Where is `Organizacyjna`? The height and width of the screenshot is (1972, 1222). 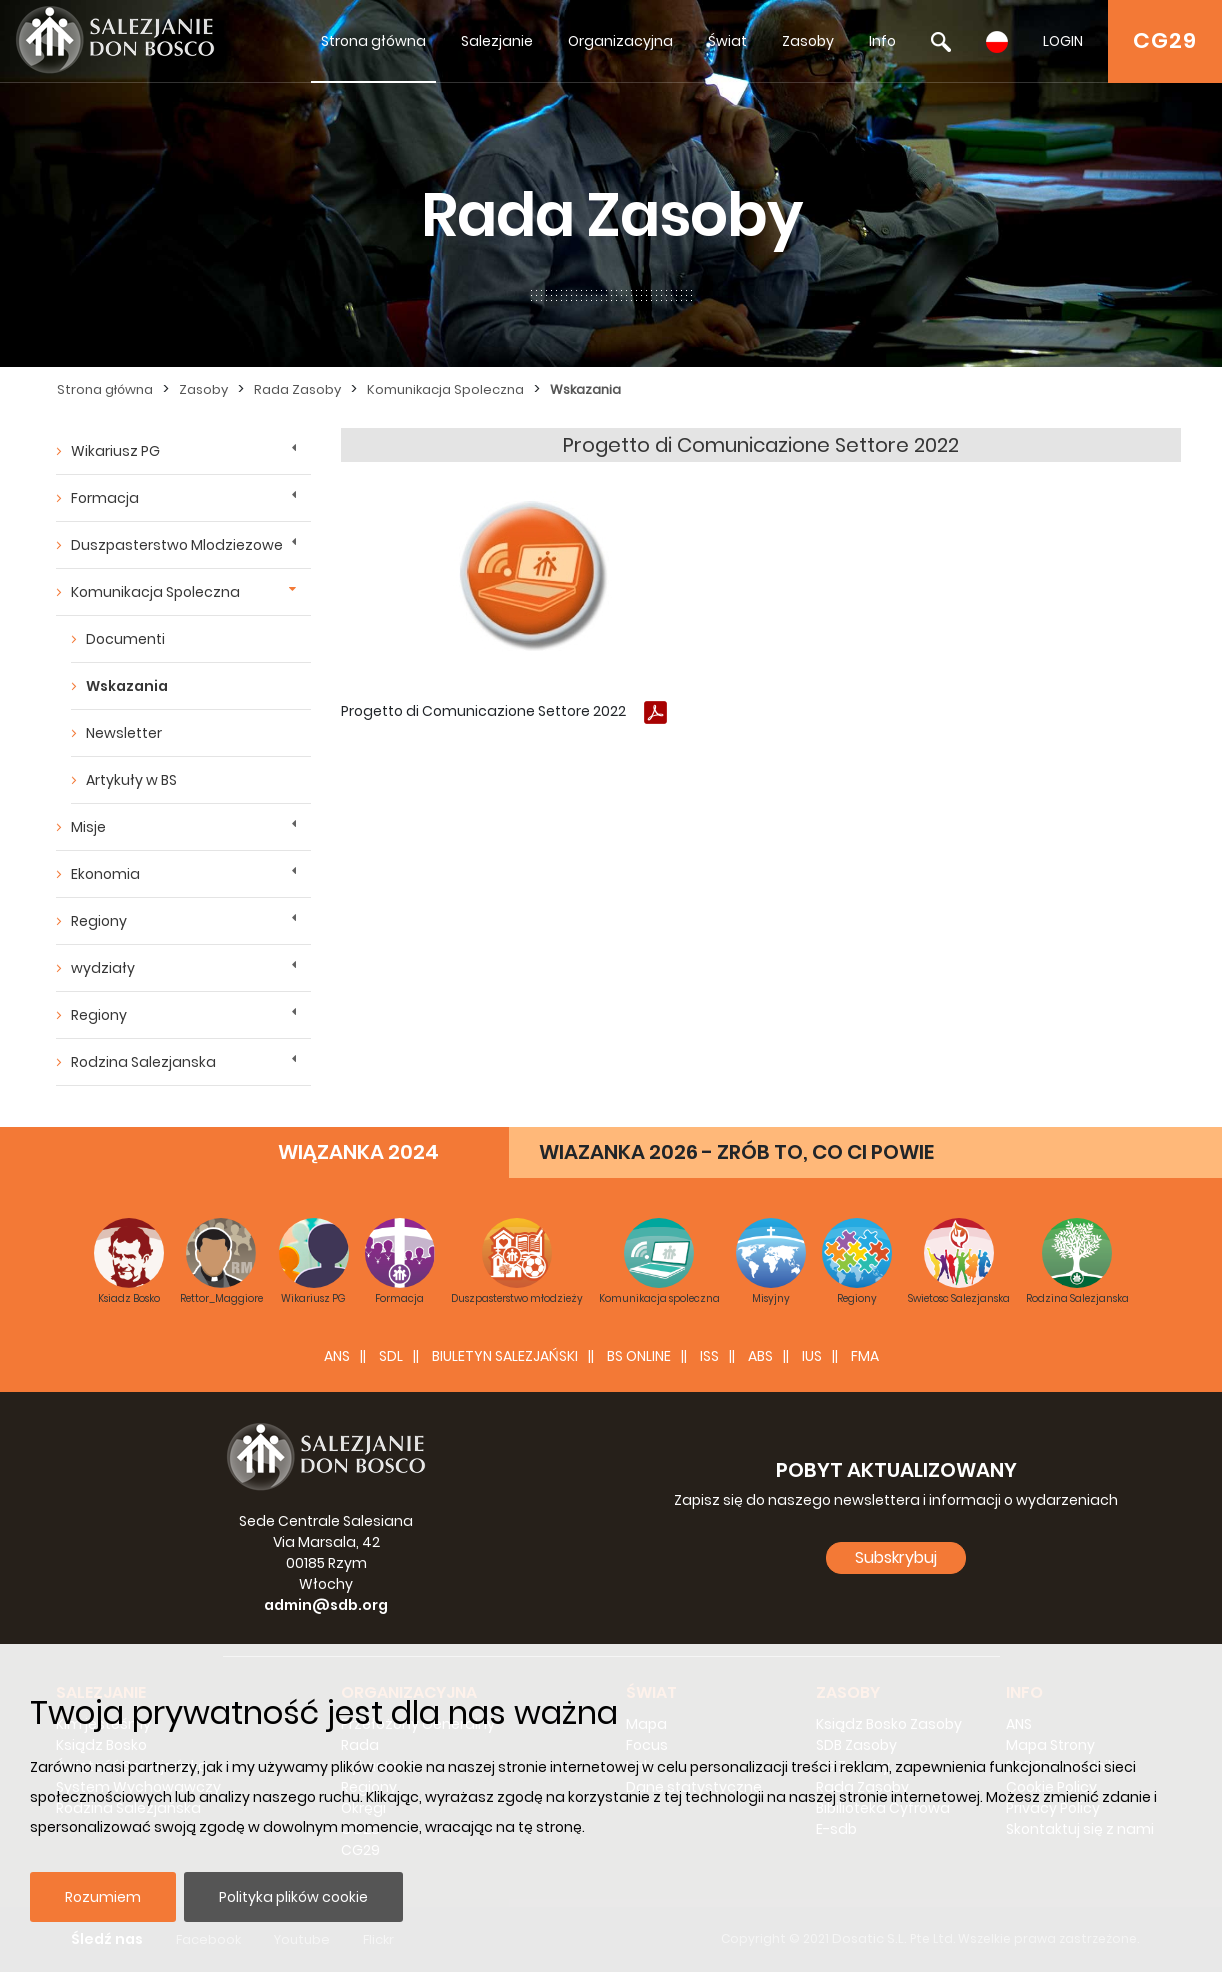 Organizacyjna is located at coordinates (620, 41).